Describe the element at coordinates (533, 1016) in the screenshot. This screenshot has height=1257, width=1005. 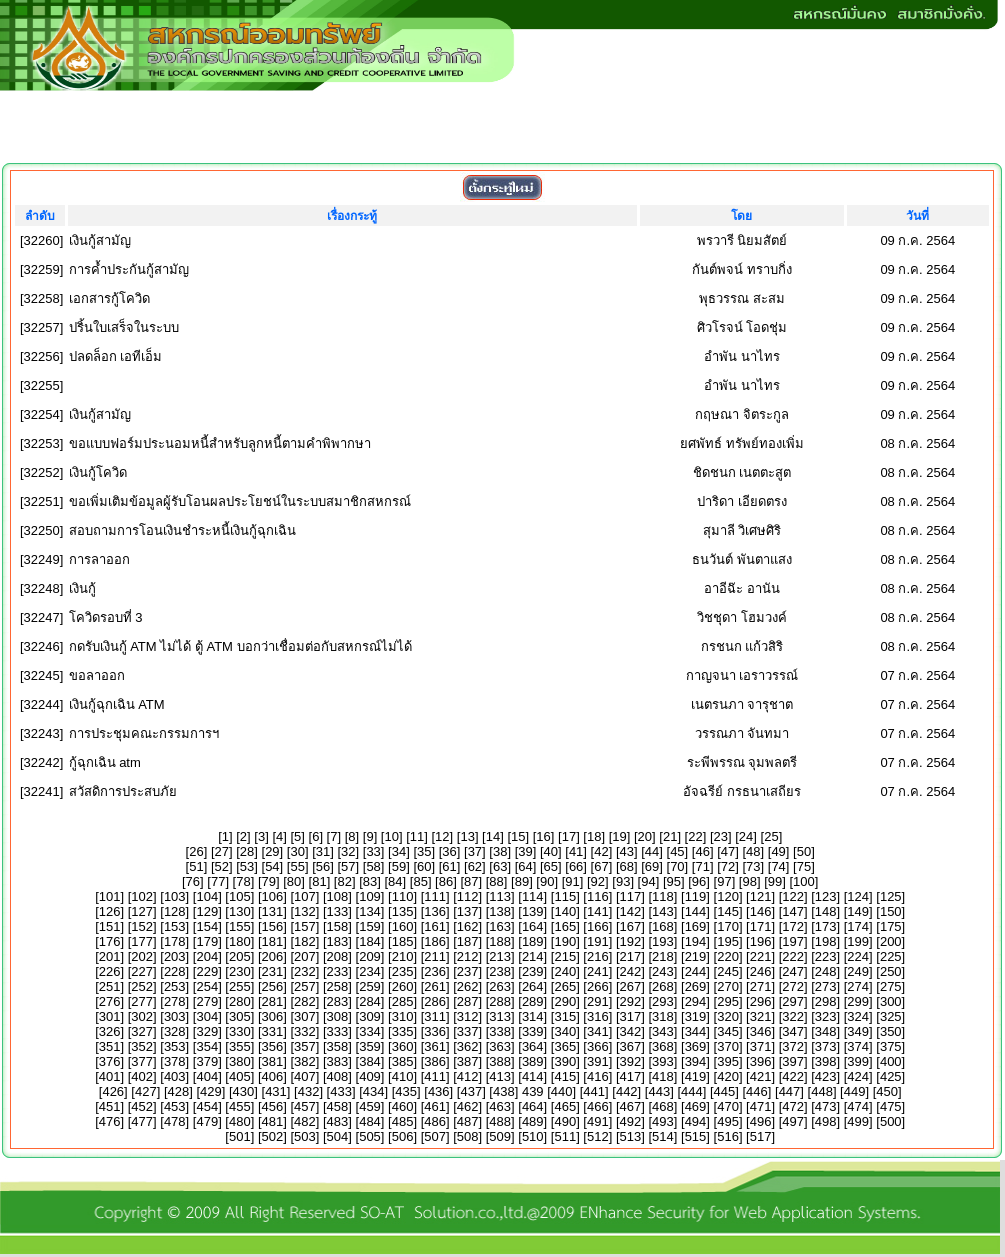
I see `314` at that location.